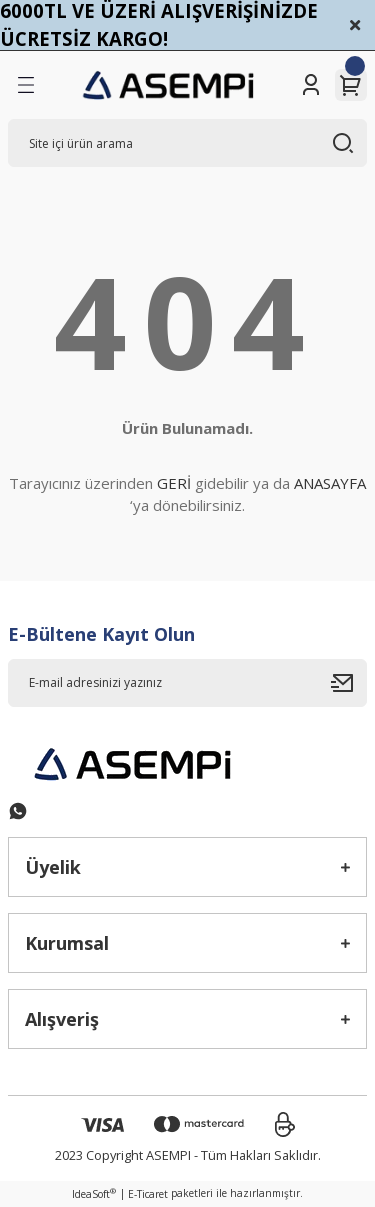  Describe the element at coordinates (148, 1194) in the screenshot. I see `E-Ticaret` at that location.